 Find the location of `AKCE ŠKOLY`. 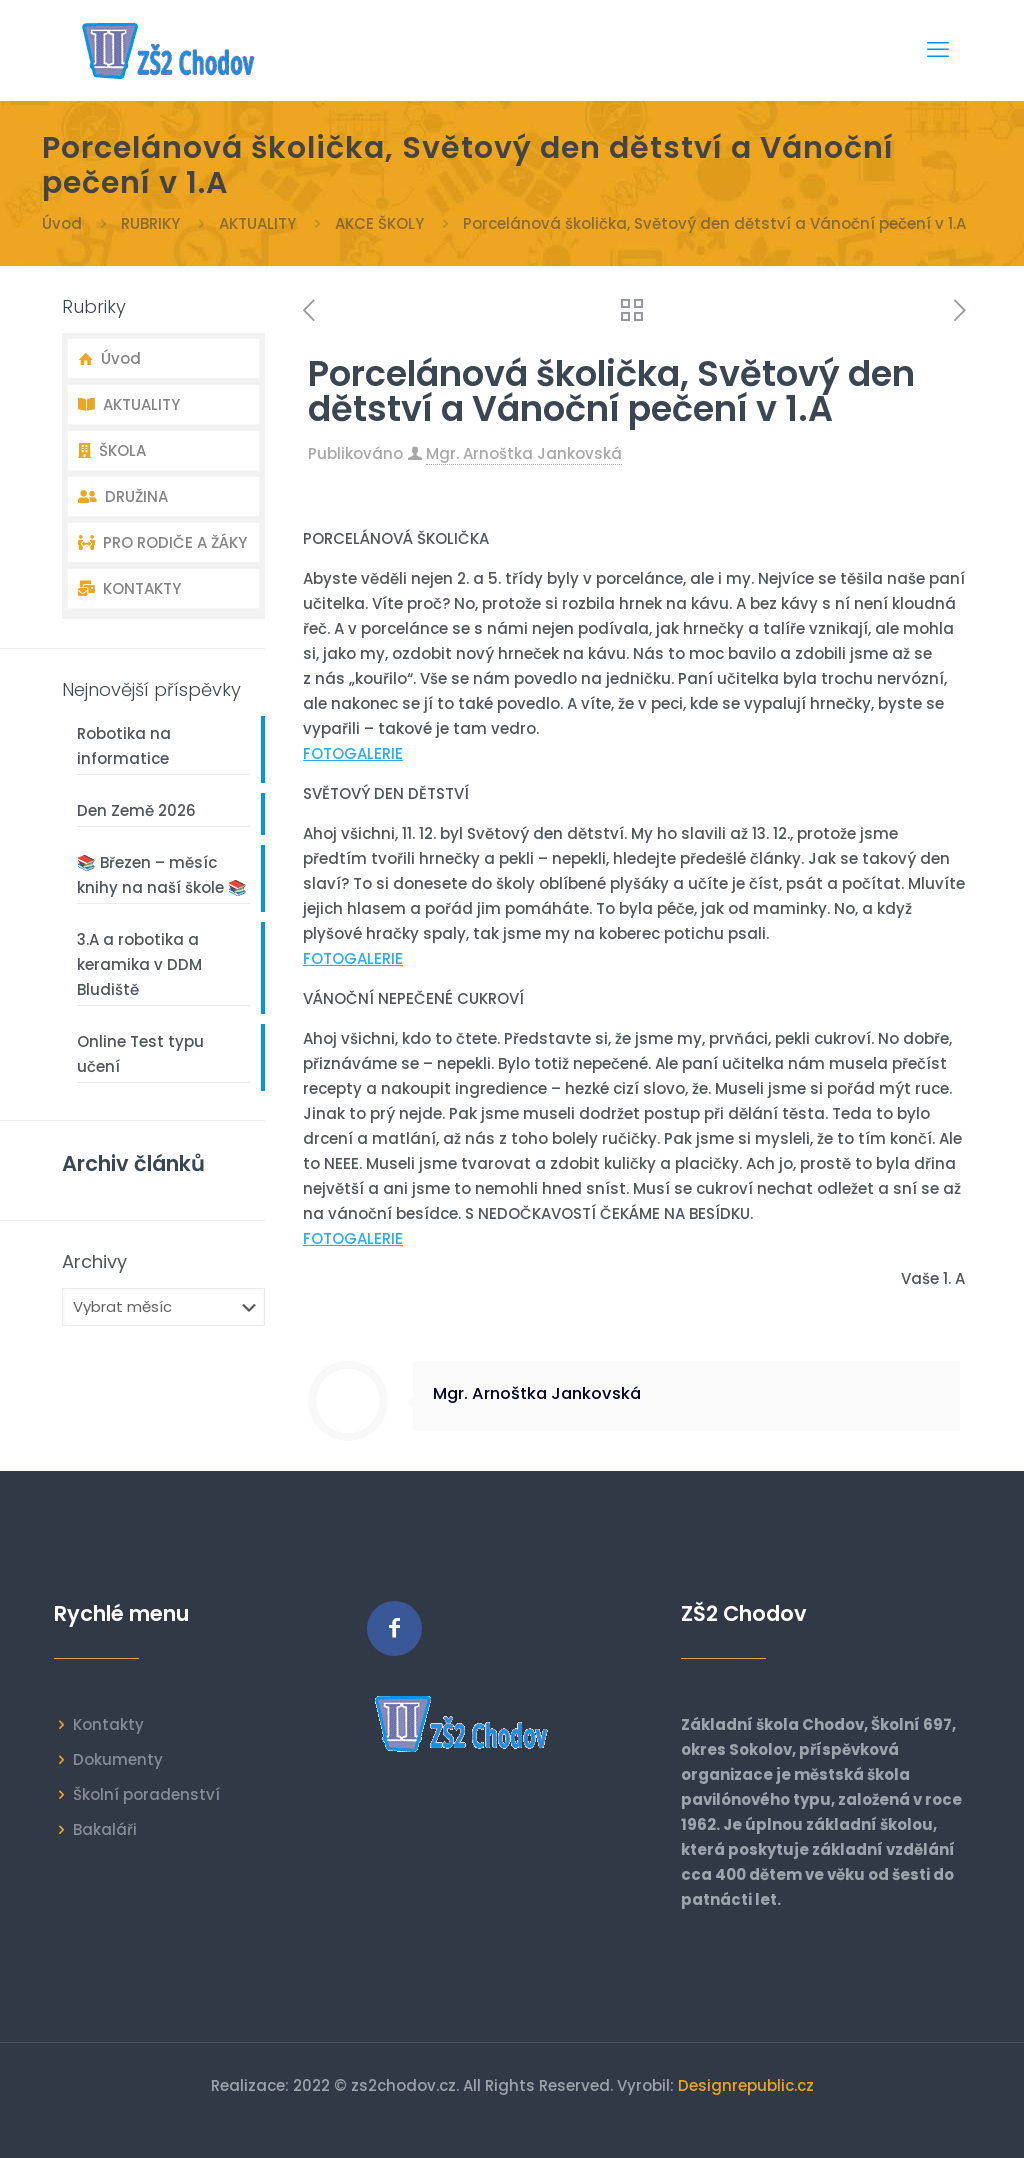

AKCE ŠKOLY is located at coordinates (379, 223).